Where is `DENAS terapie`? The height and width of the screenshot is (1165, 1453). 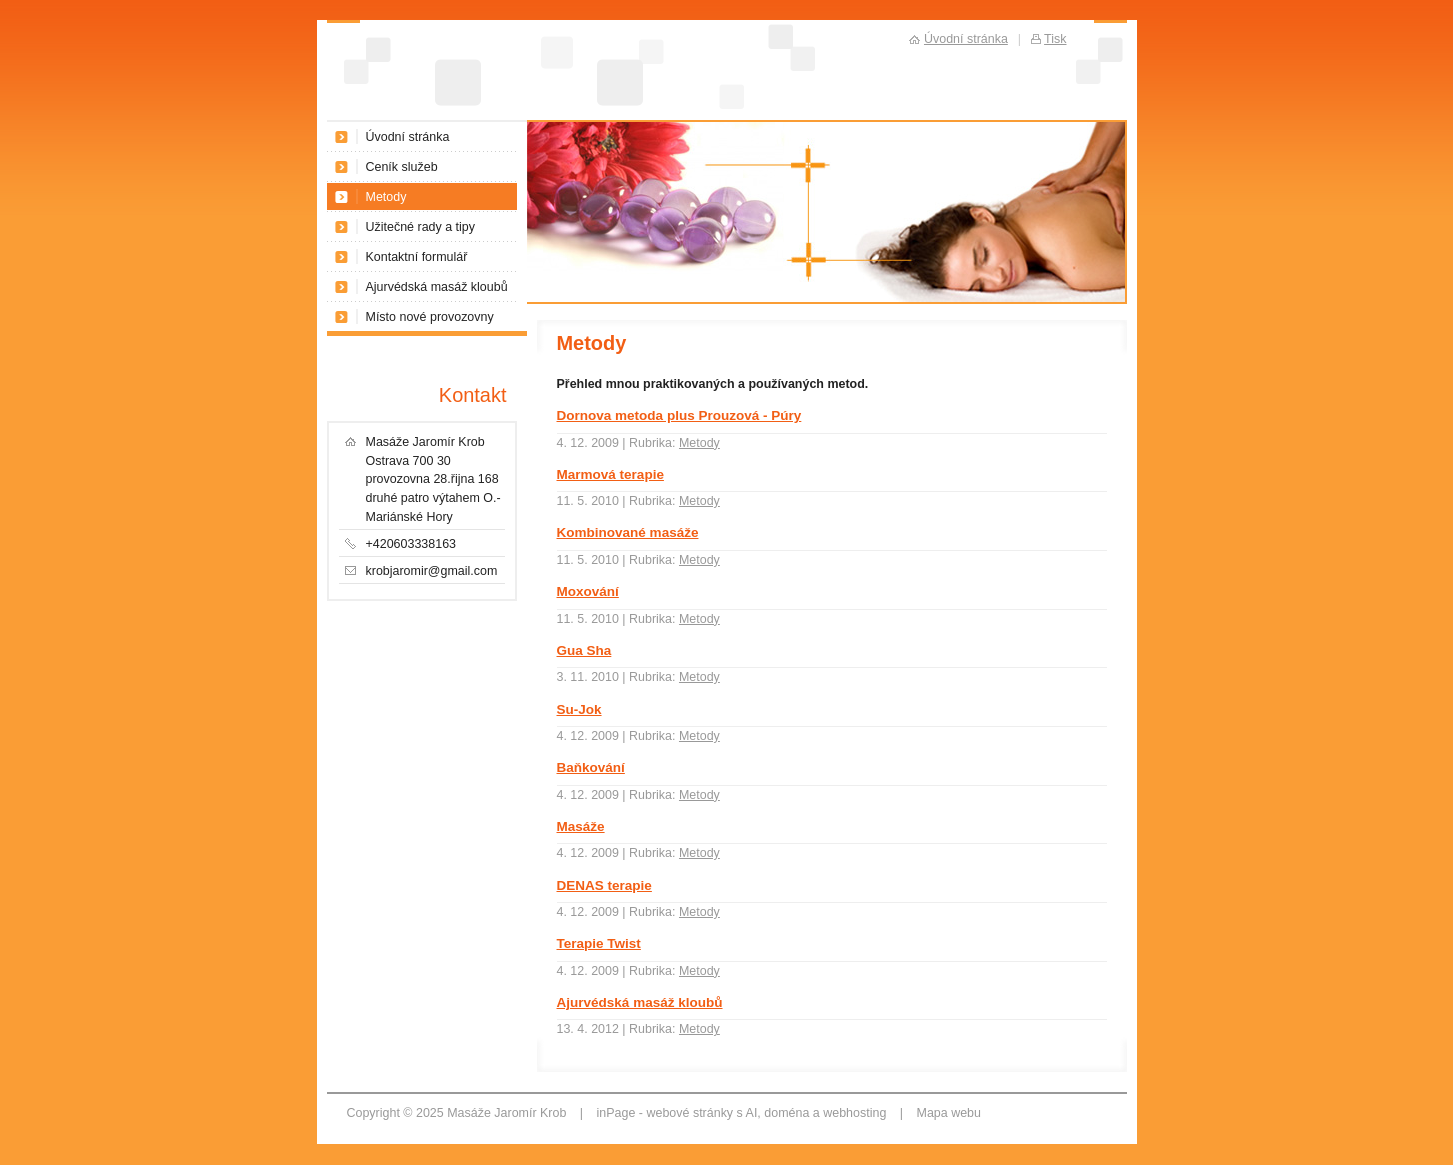
DENAS terapie is located at coordinates (604, 885).